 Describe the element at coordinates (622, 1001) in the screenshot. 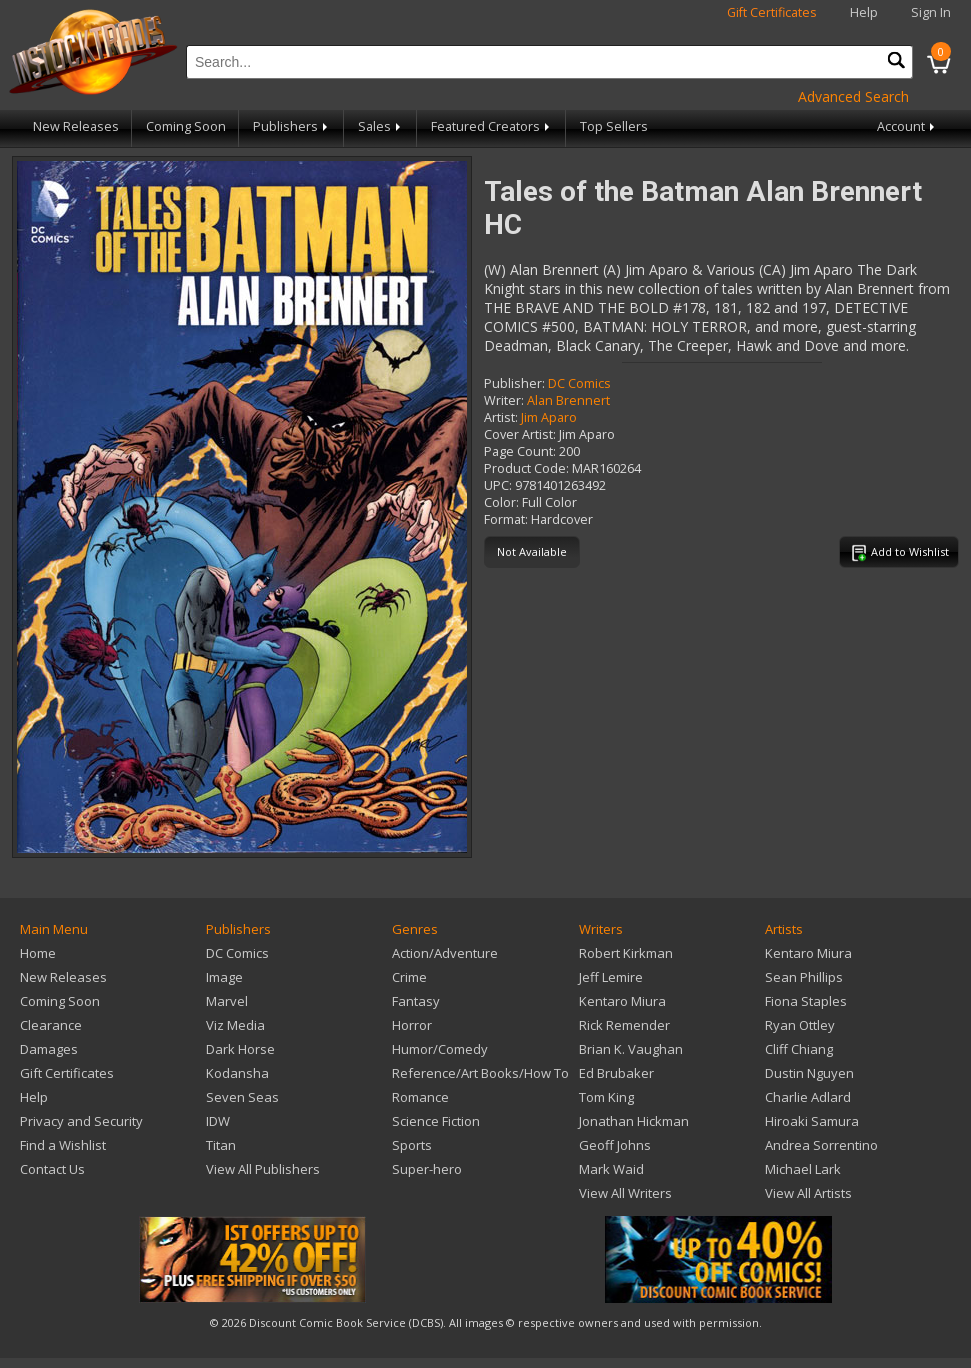

I see `Kentaro Miura` at that location.